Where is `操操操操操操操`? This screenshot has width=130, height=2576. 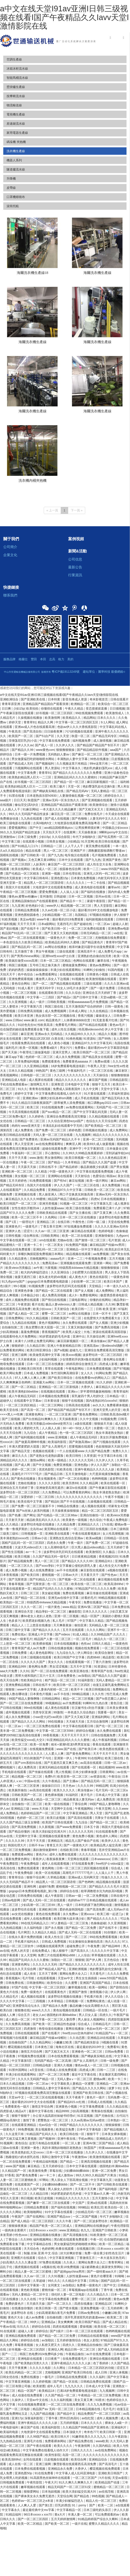 操操操操操操操 is located at coordinates (37, 970).